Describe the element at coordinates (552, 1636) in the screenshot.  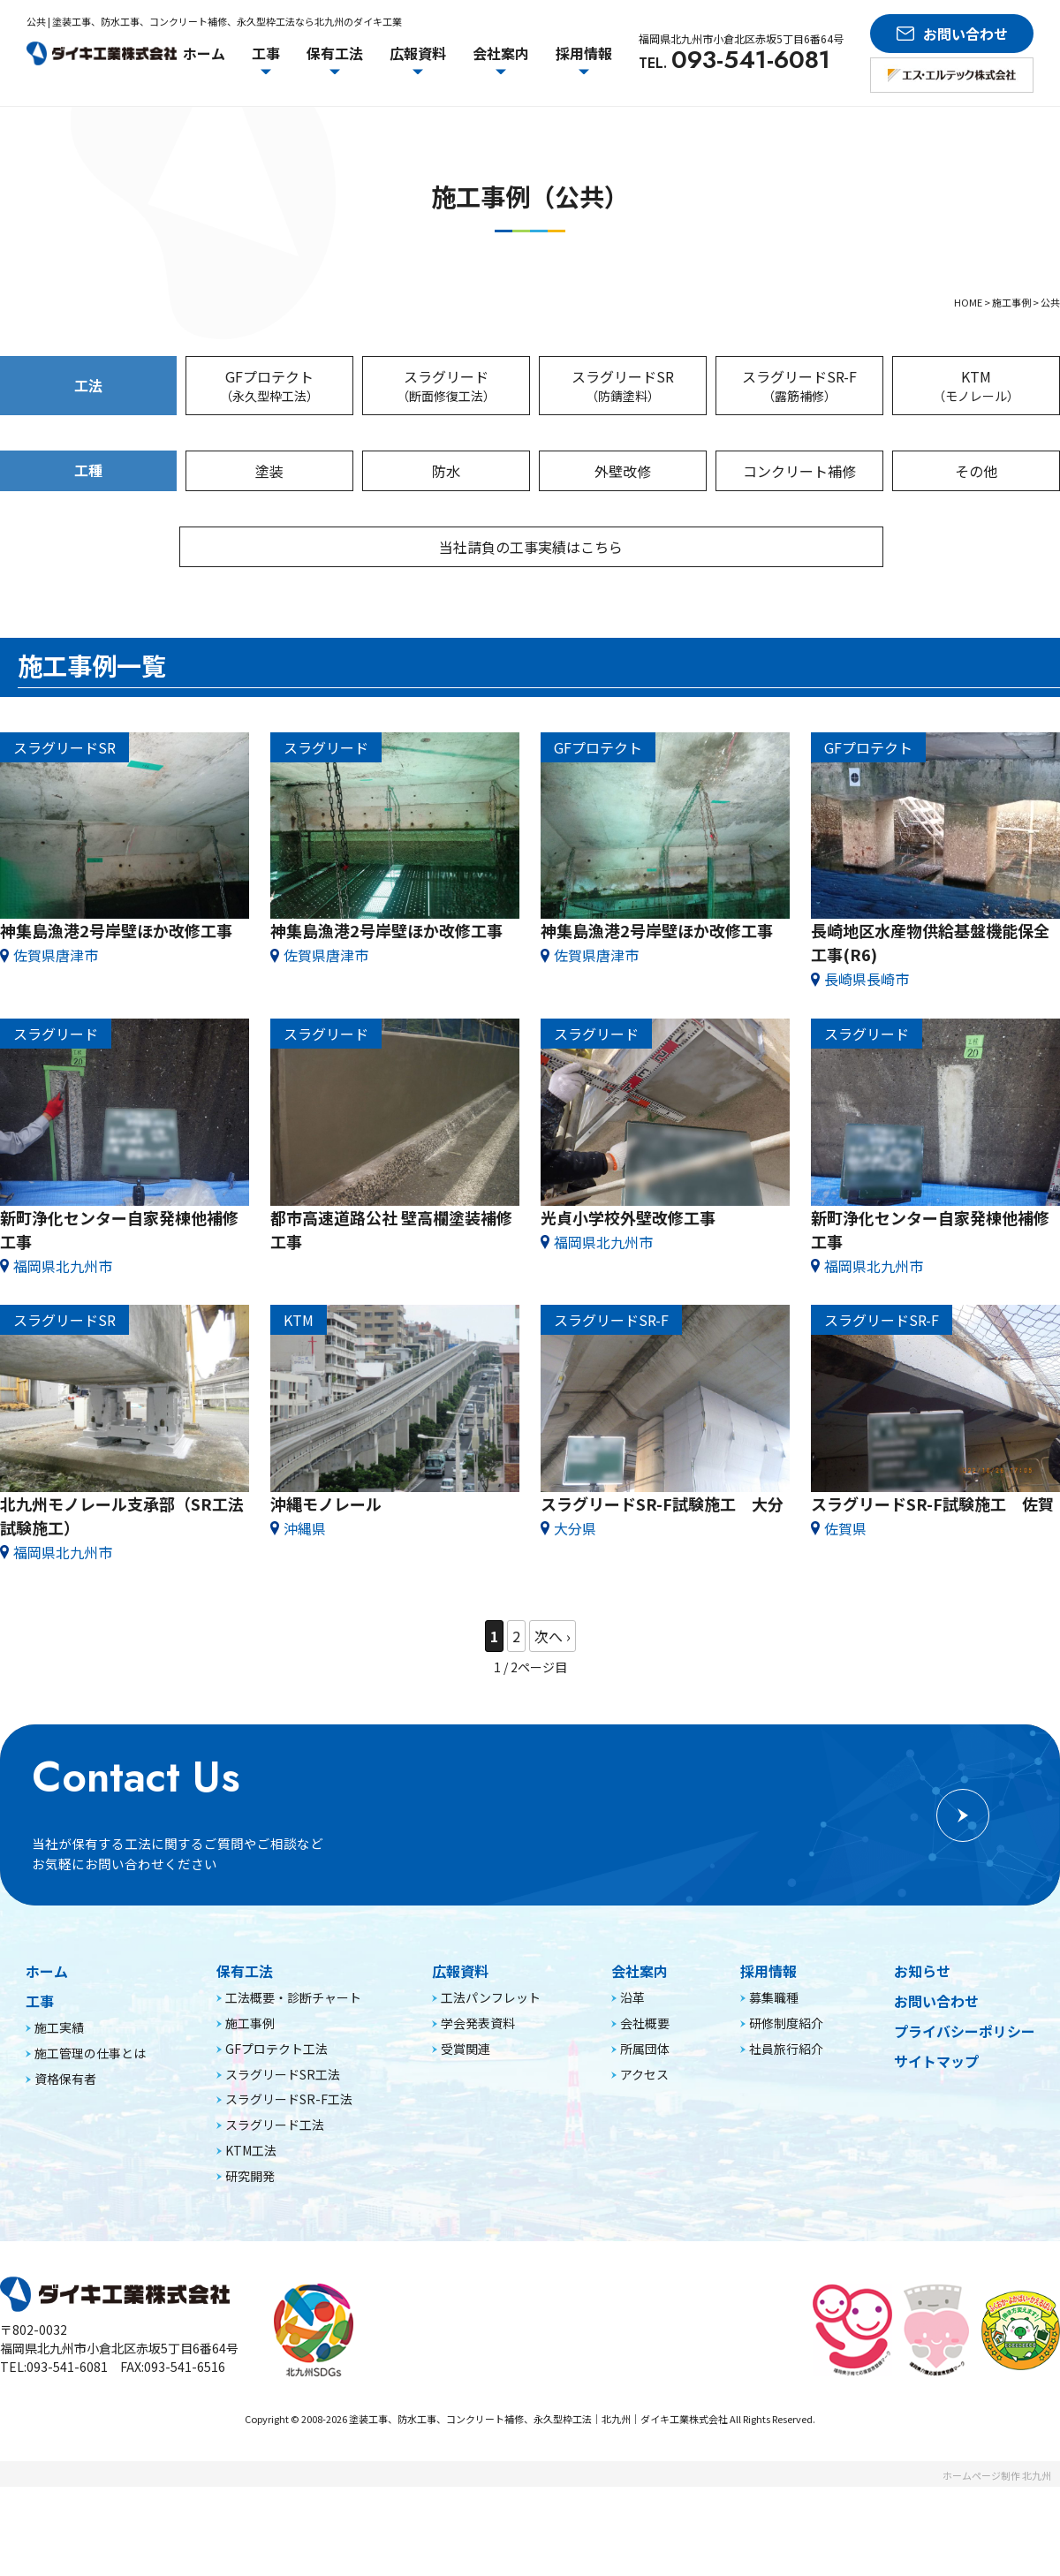
I see `» [次のページ]` at that location.